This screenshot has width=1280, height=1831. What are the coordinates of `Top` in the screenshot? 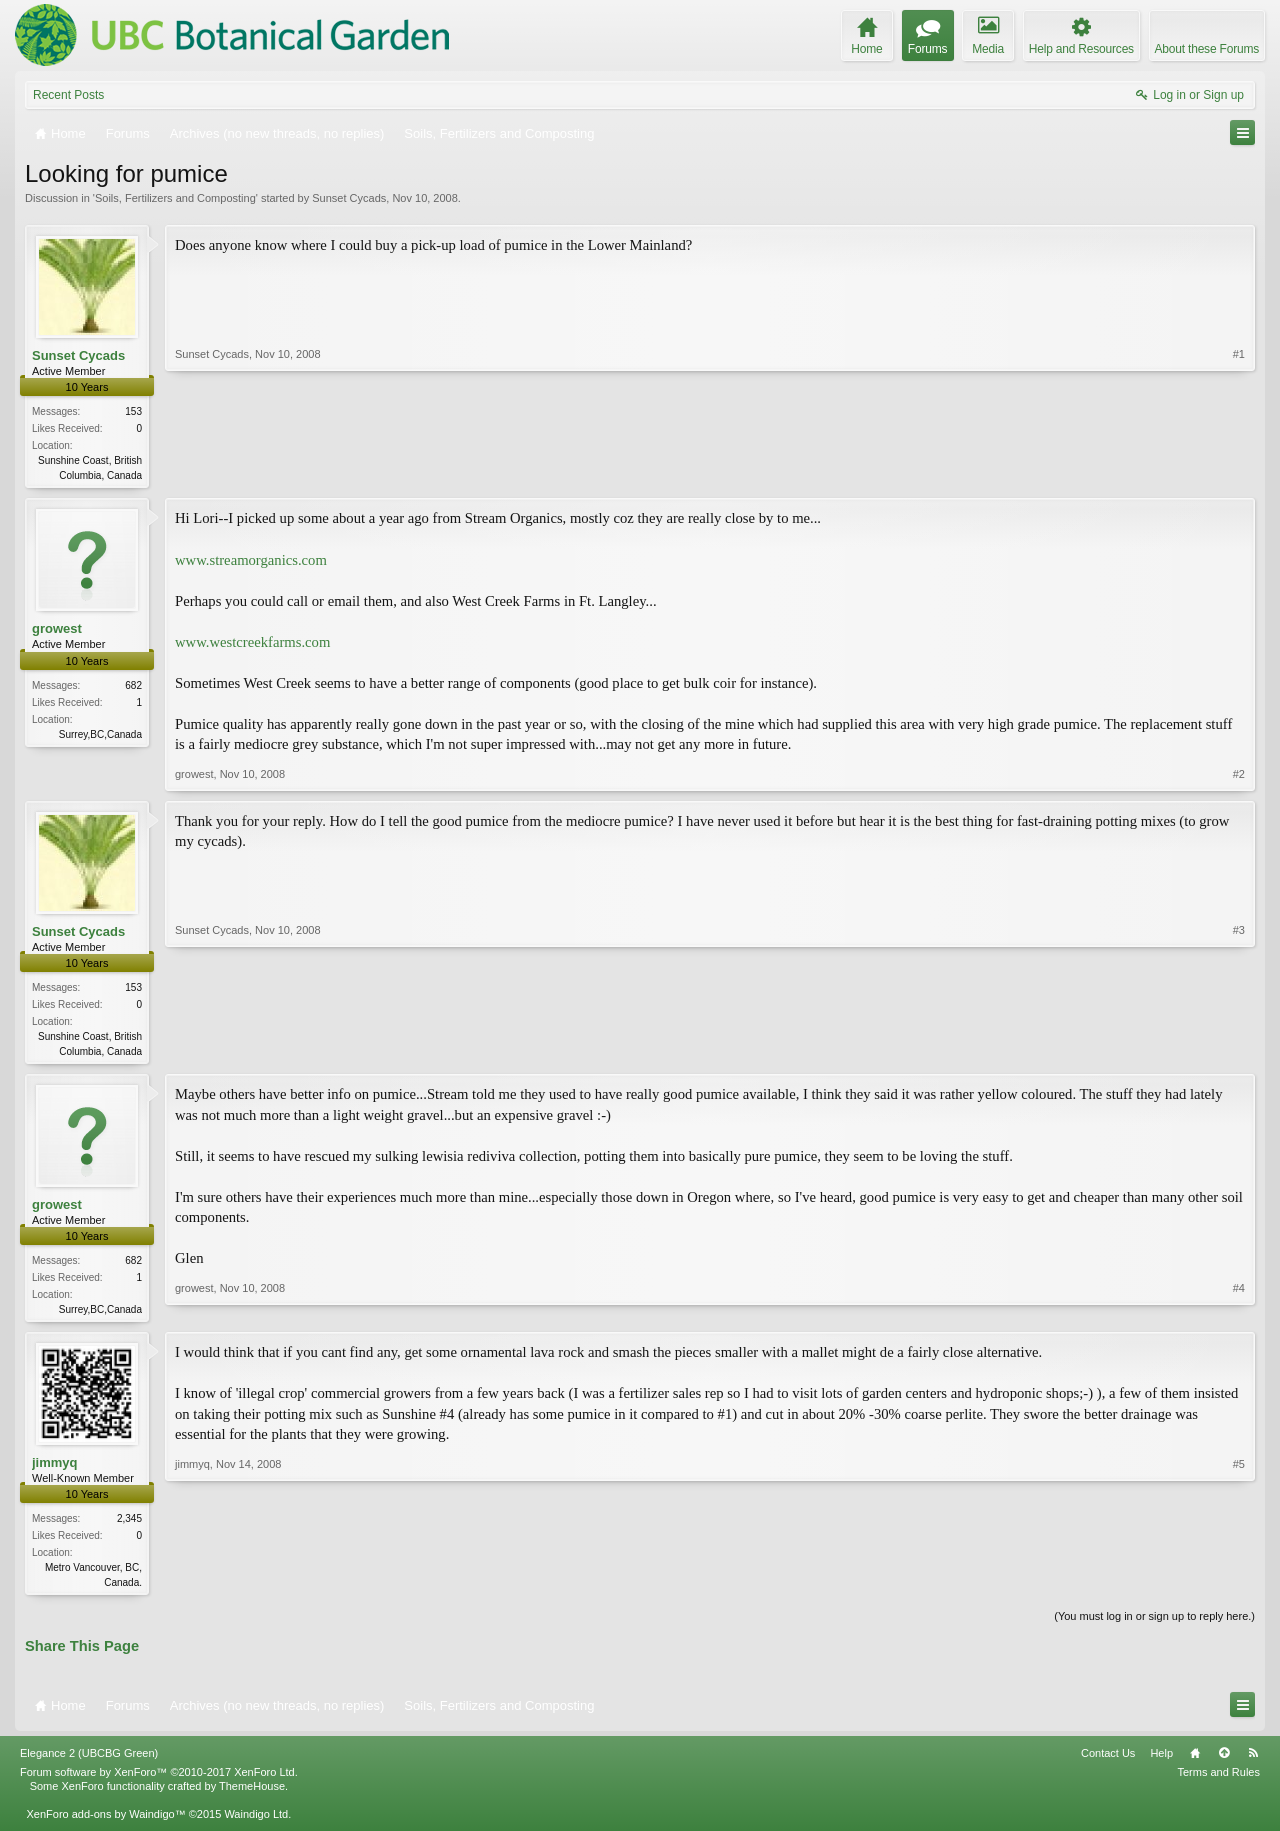 It's located at (1224, 1760).